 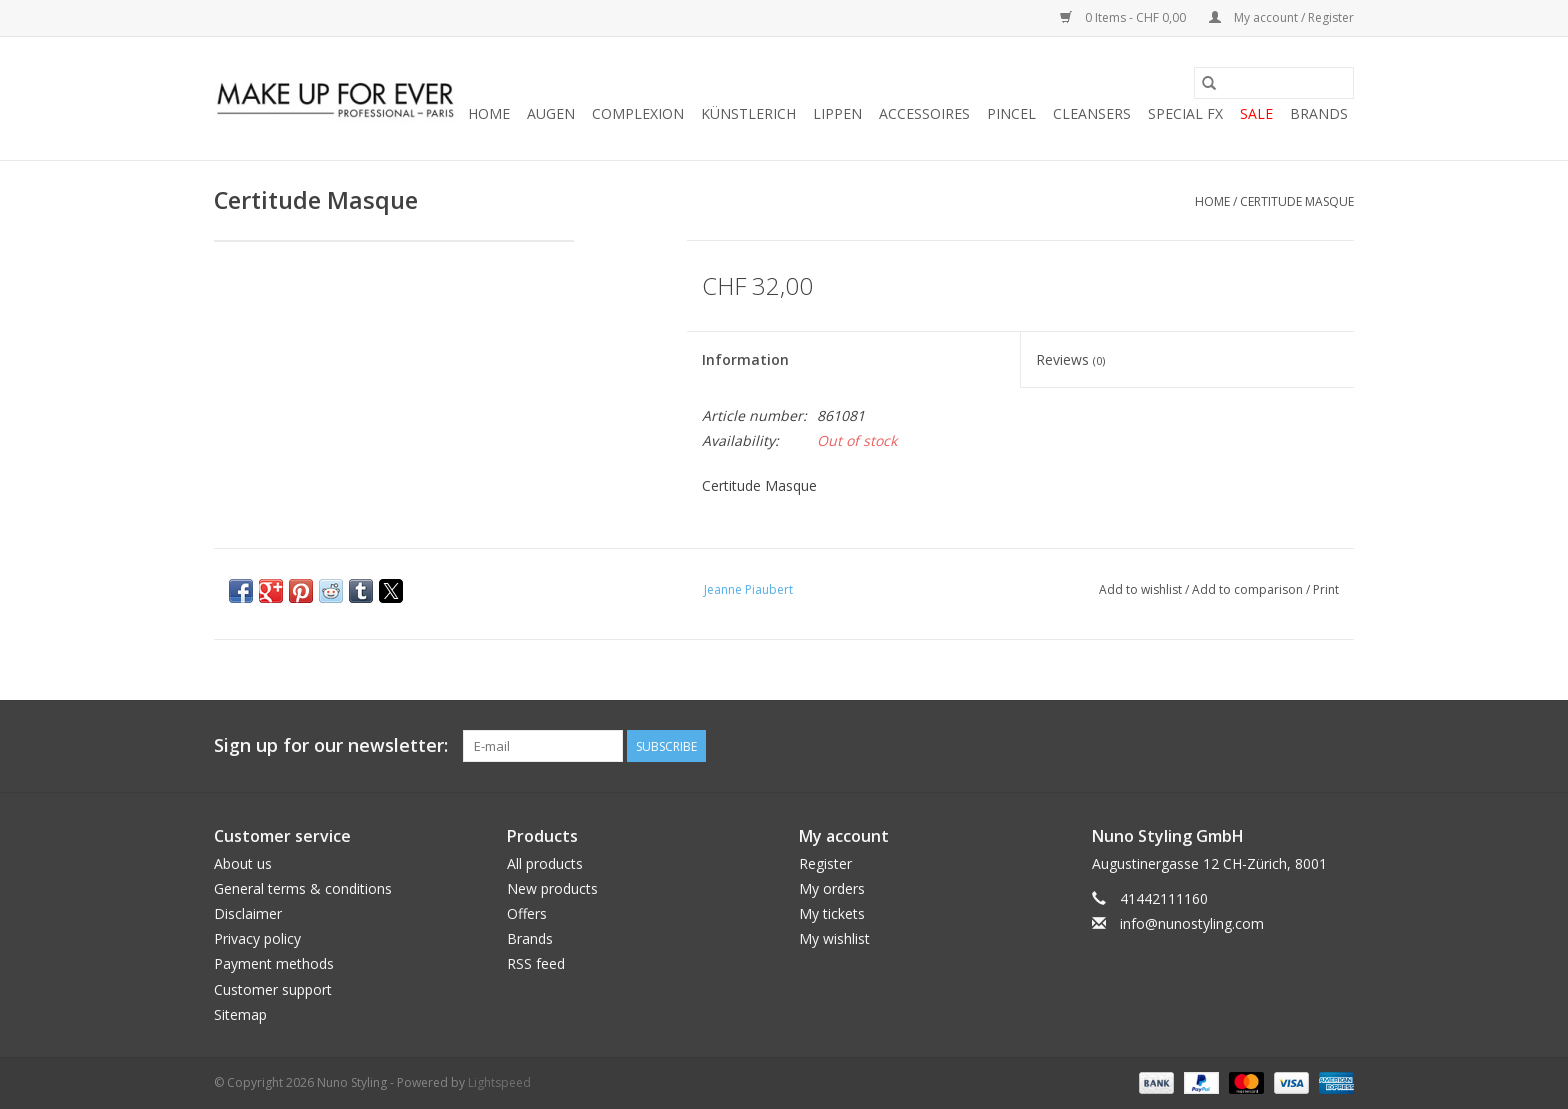 I want to click on Lightspeed [Powered by Lightspeed], so click(x=499, y=1082).